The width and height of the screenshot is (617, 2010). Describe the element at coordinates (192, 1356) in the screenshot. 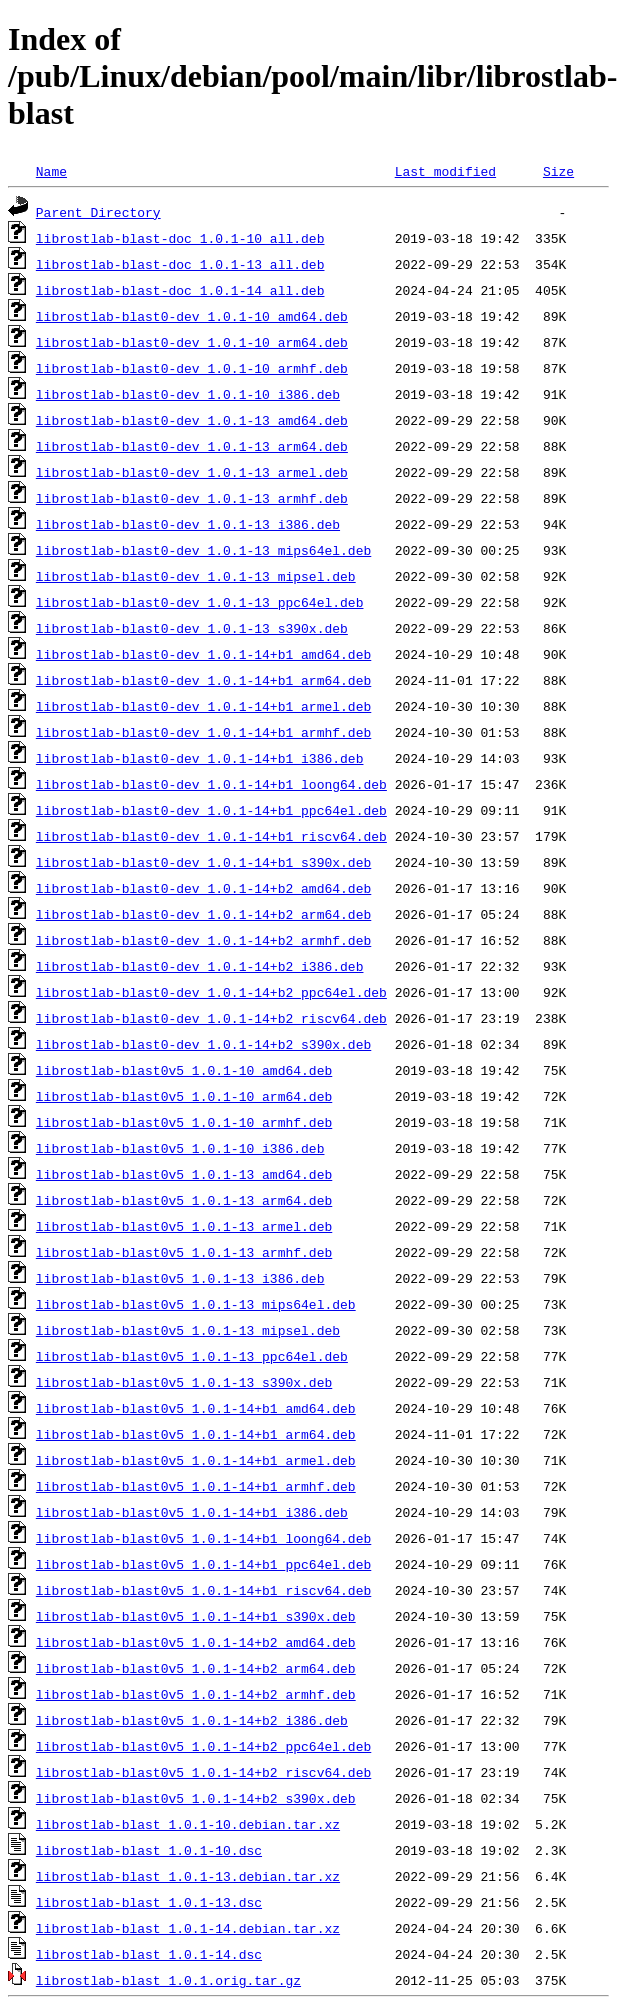

I see `librostlab-blast0v5_1.0.1-13_ppc64el.deb` at that location.